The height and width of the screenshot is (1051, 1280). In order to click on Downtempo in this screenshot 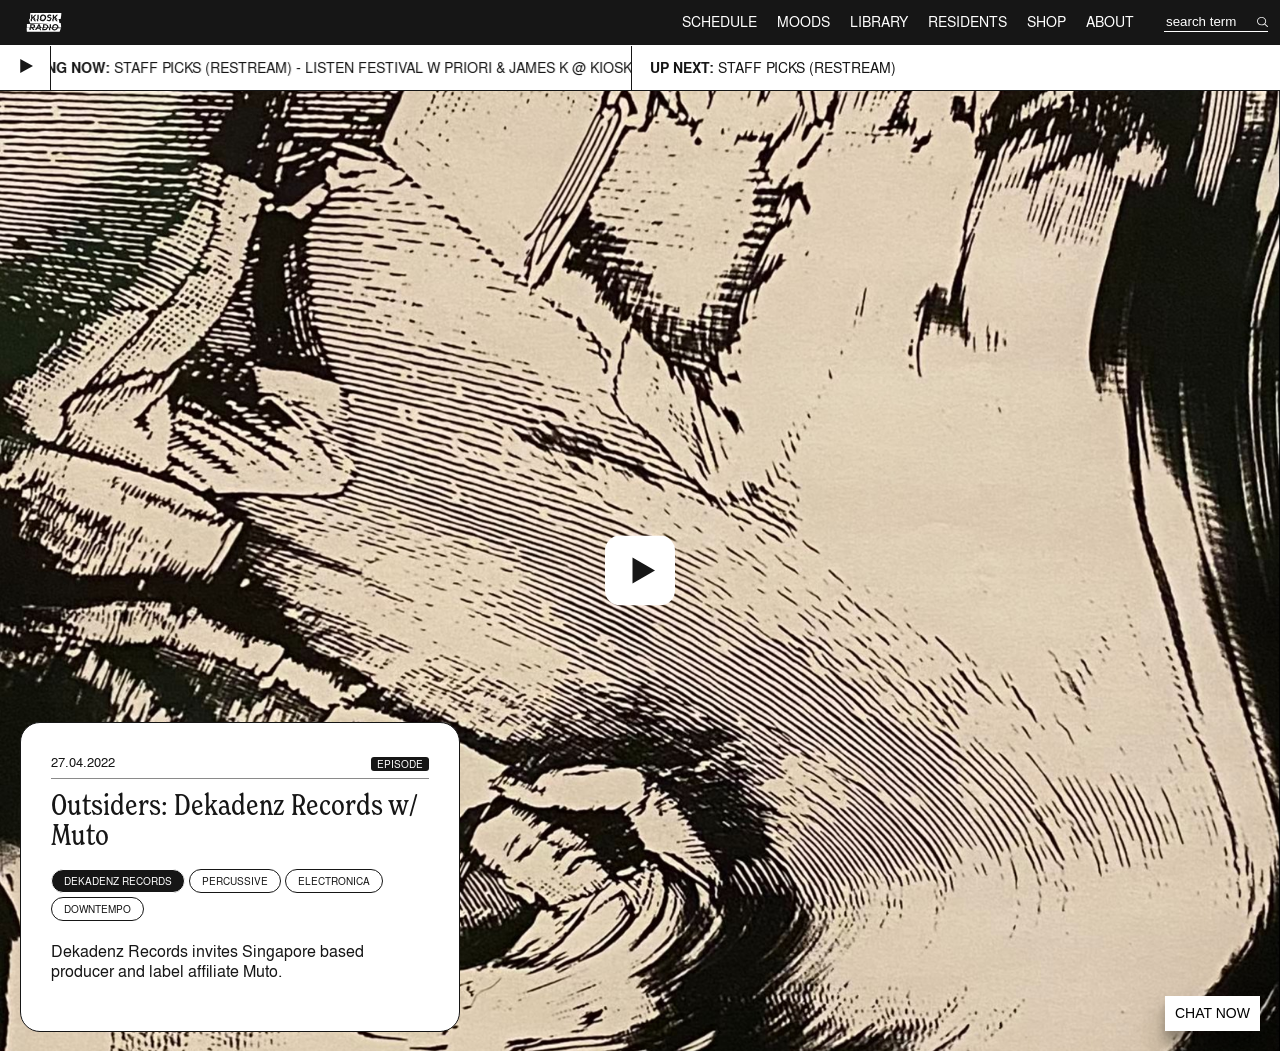, I will do `click(97, 909)`.